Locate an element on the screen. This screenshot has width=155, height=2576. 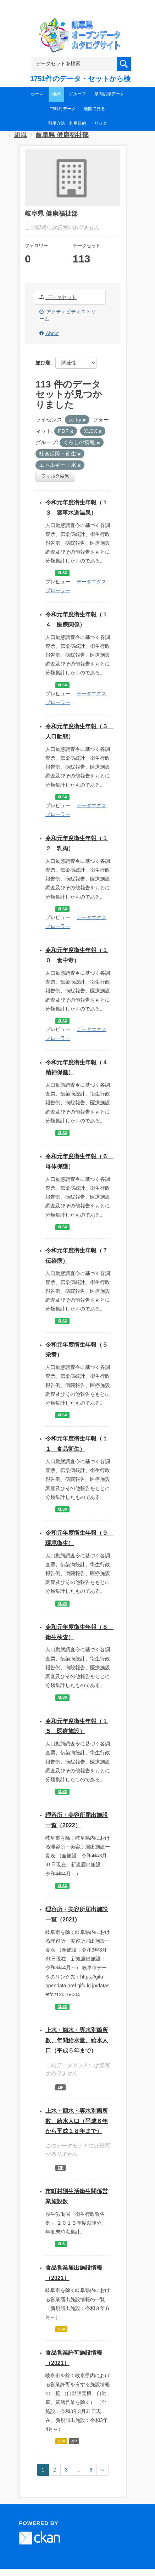
地図で見る is located at coordinates (94, 108).